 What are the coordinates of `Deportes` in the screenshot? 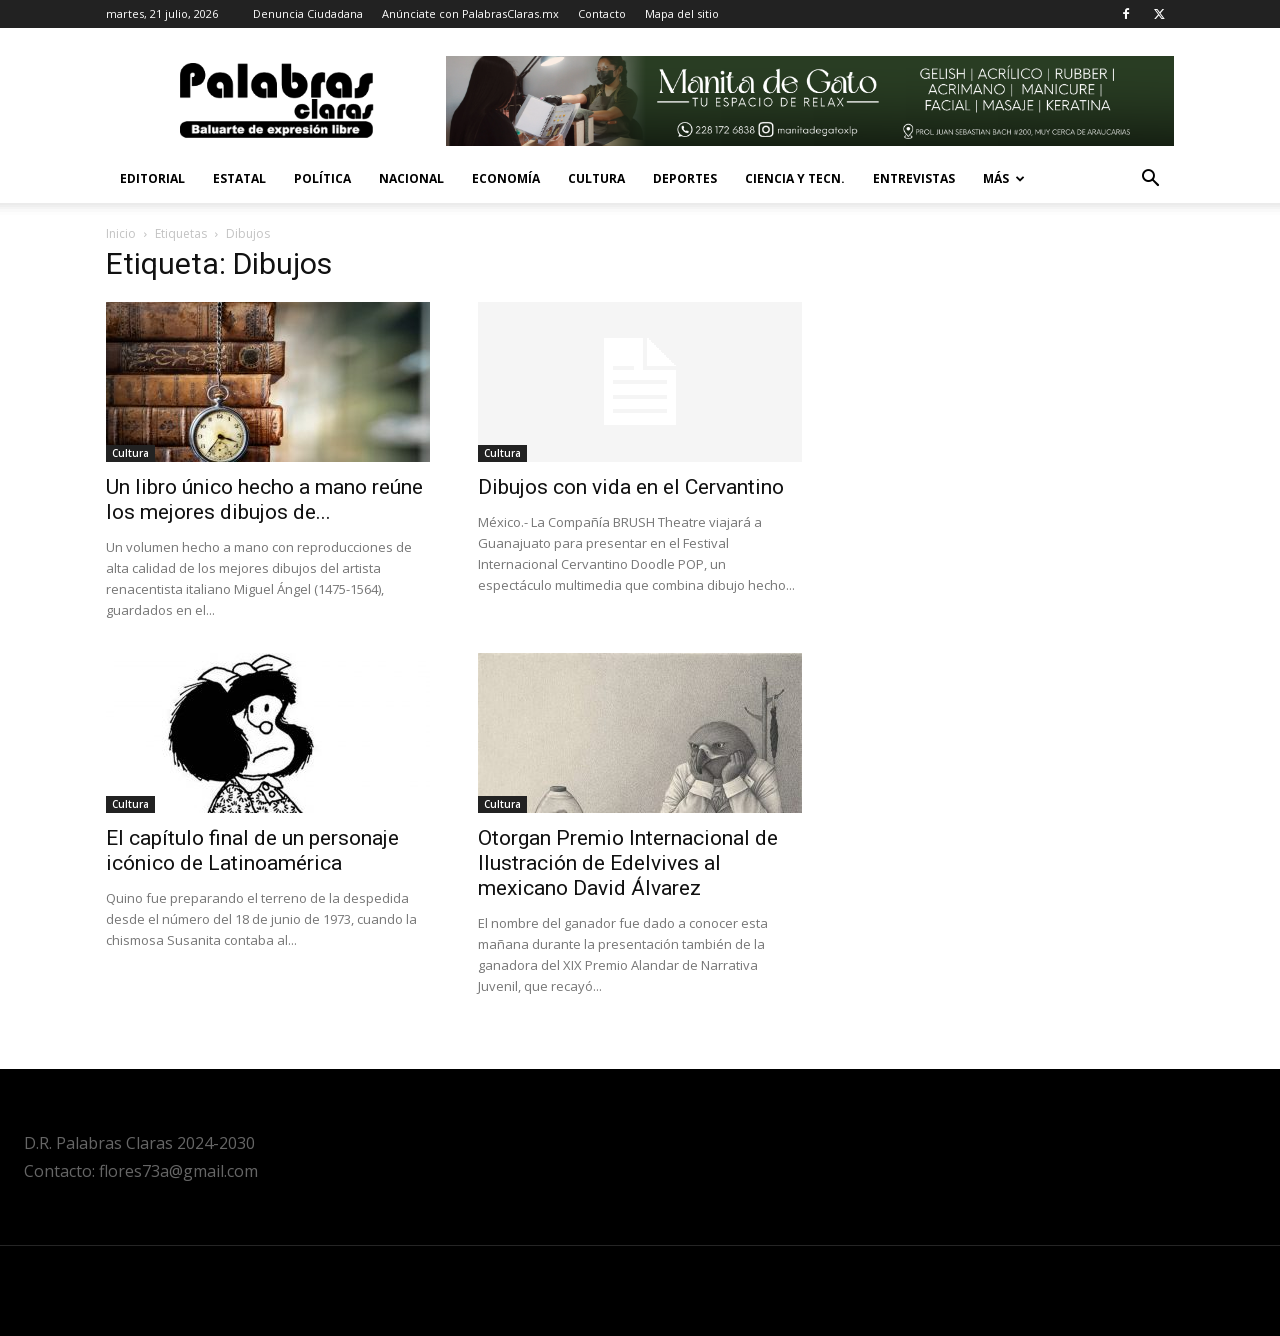 It's located at (685, 178).